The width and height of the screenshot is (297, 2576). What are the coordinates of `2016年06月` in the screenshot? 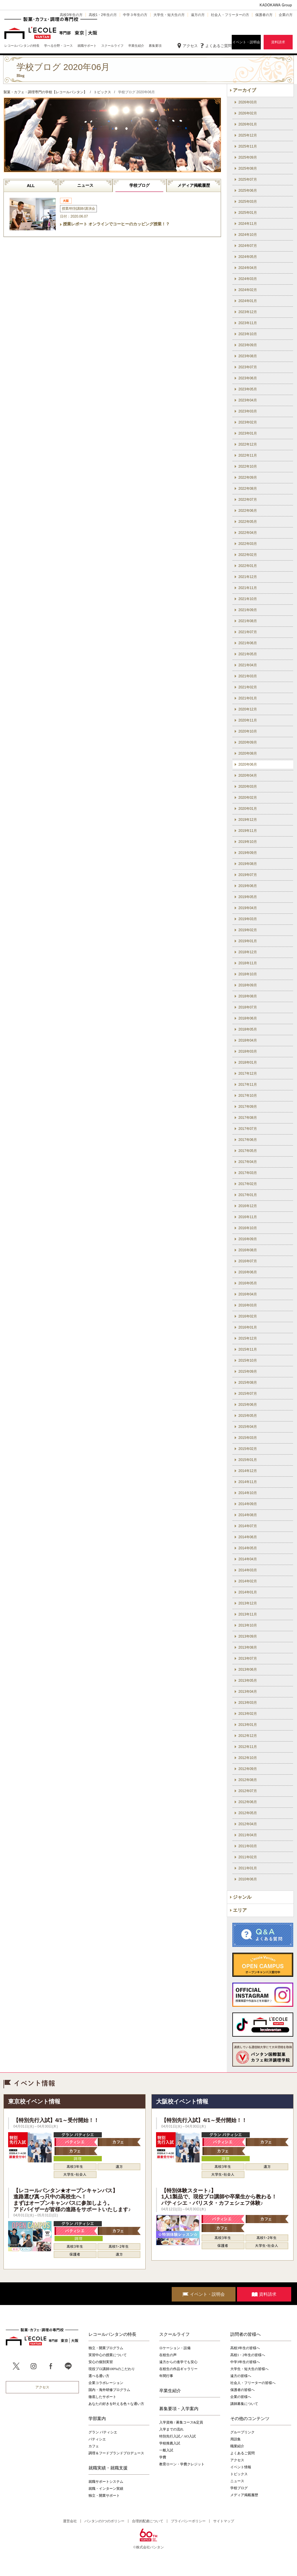 It's located at (247, 1272).